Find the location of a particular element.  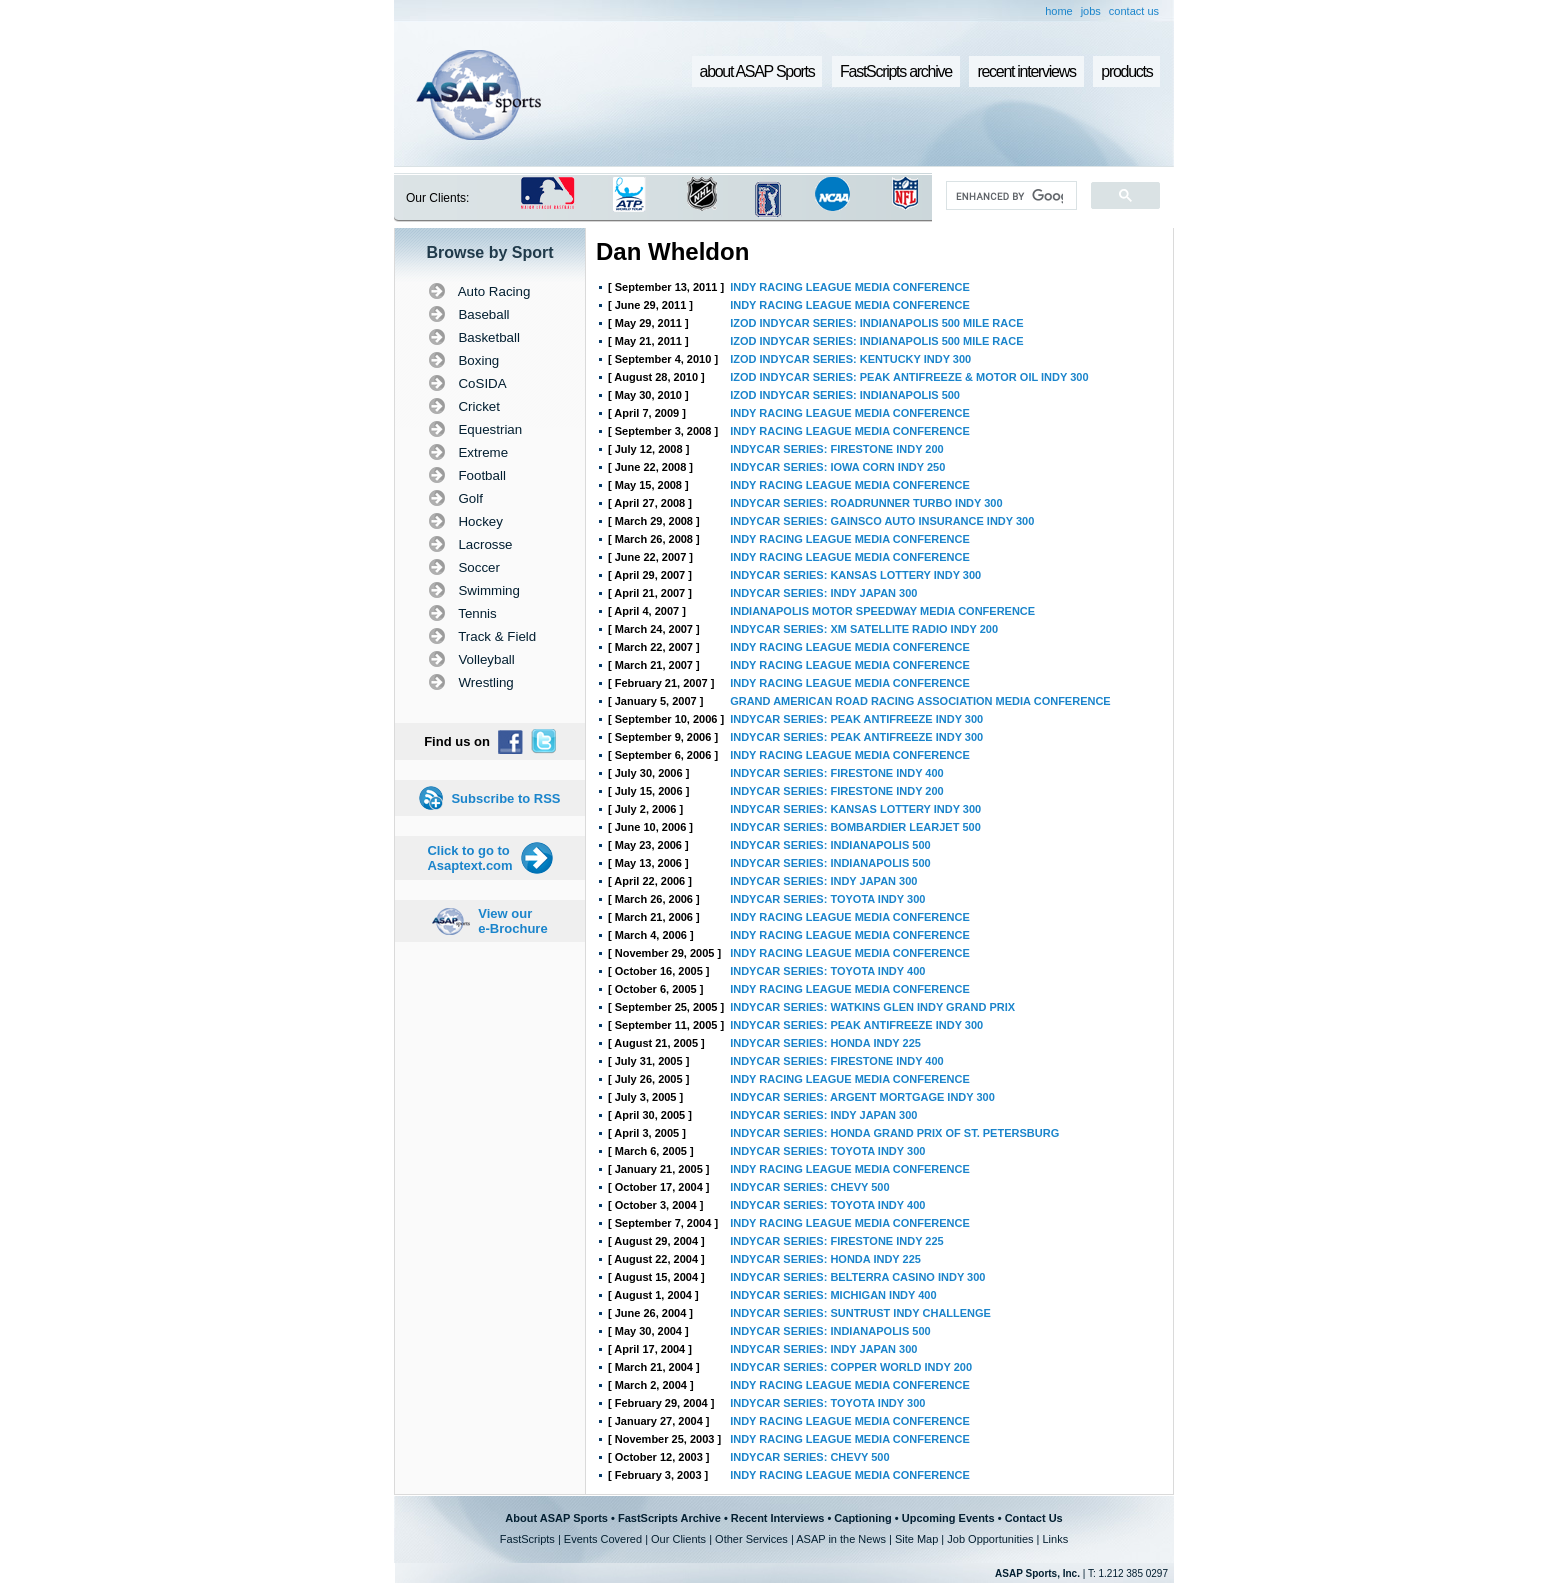

View our e-Brochure is located at coordinates (512, 921).